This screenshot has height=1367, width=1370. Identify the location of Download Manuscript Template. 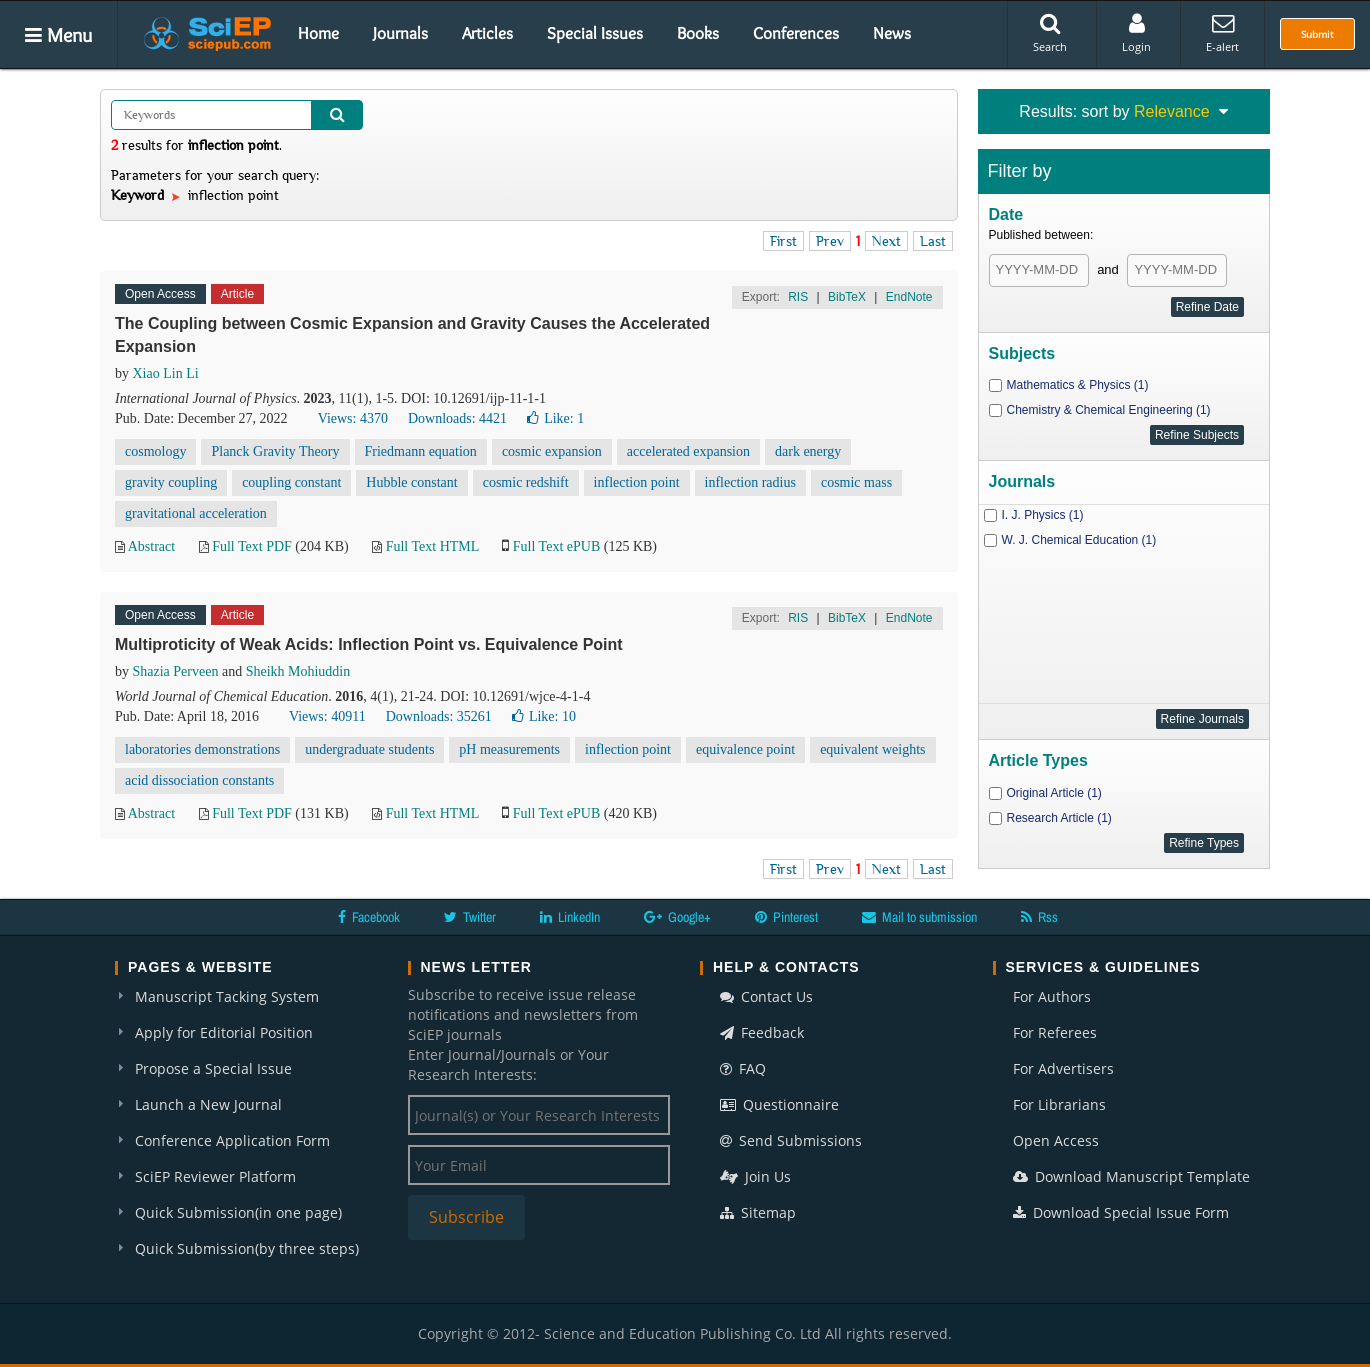
(1131, 1176).